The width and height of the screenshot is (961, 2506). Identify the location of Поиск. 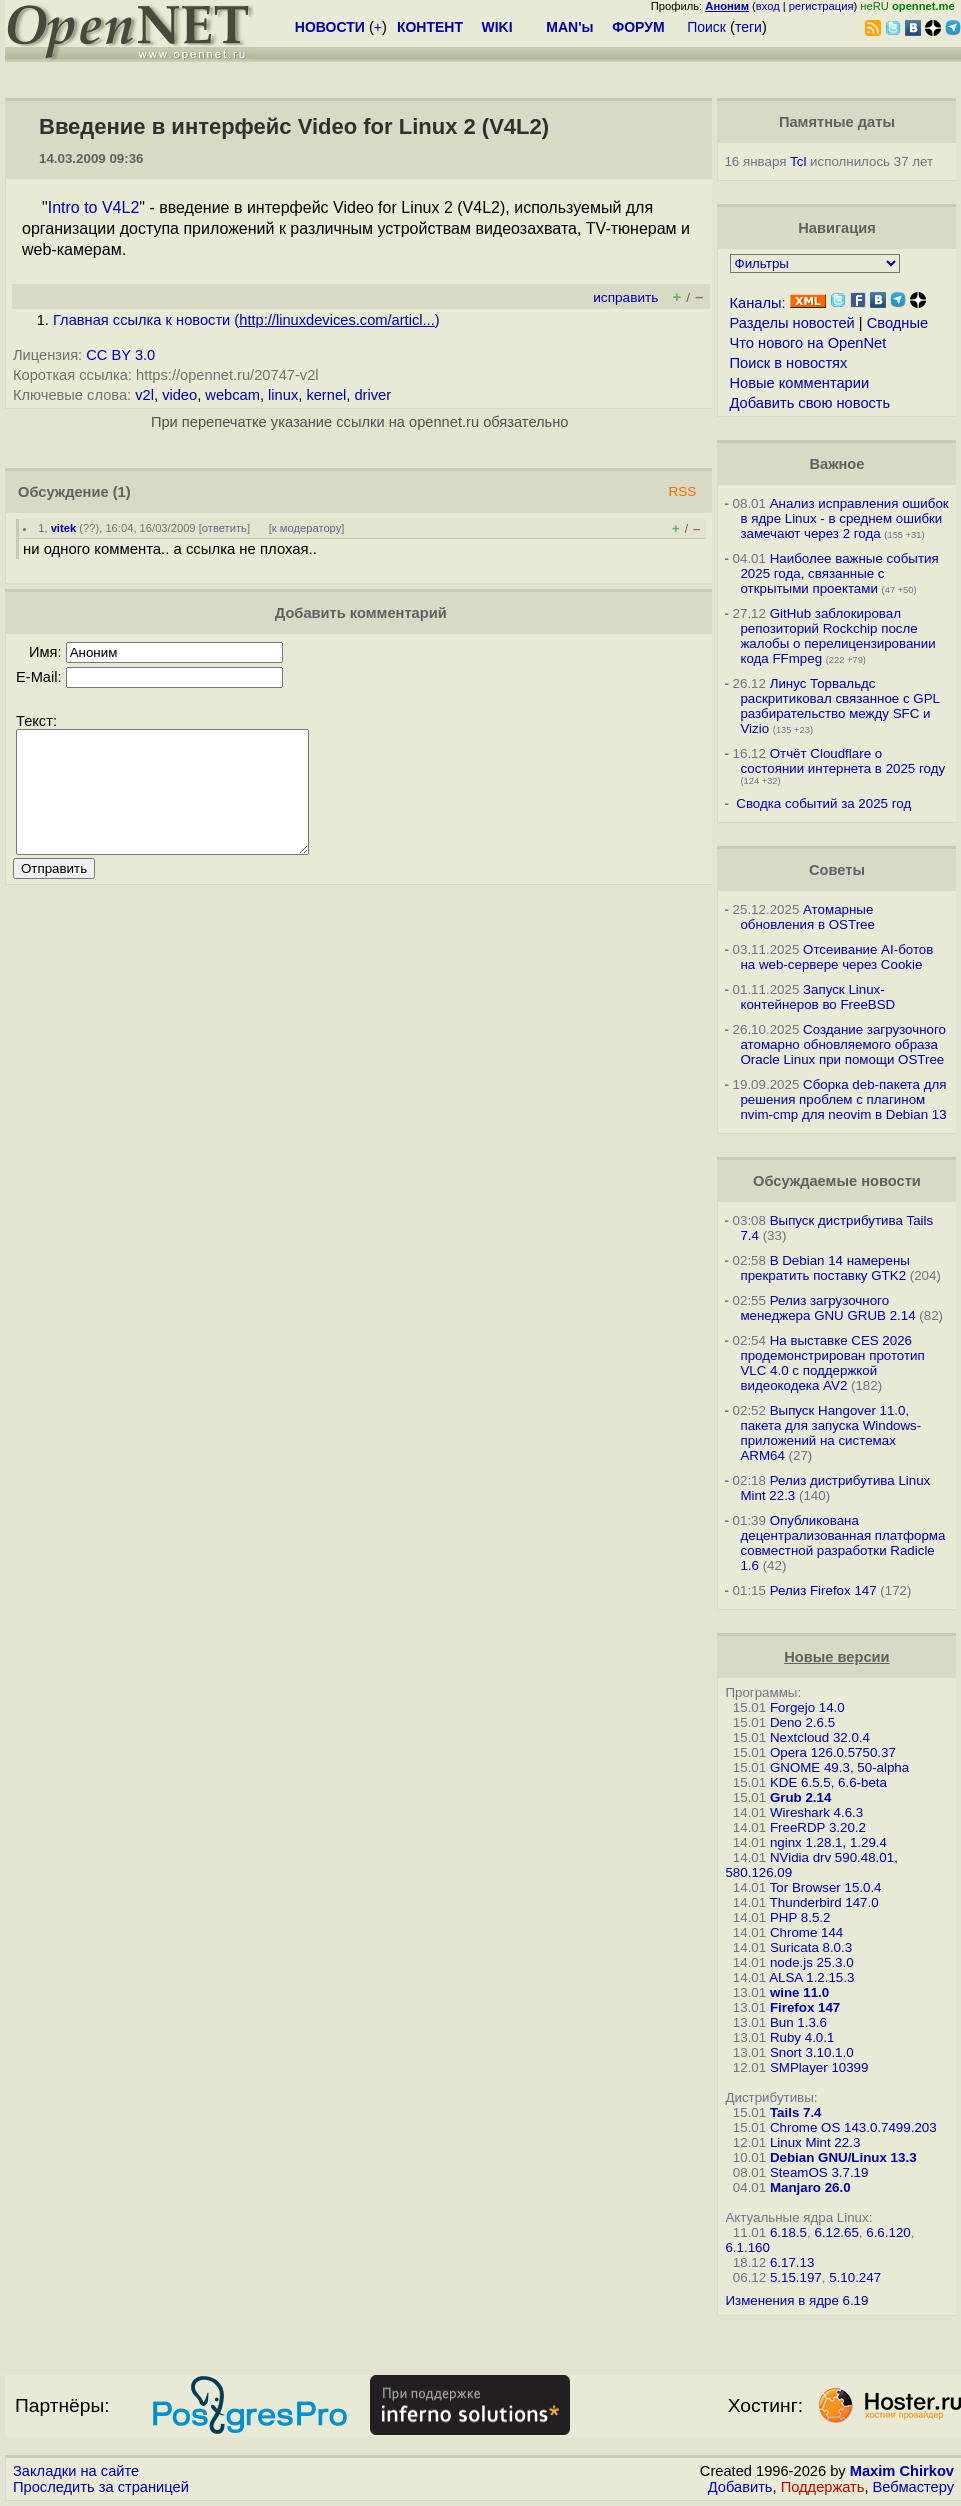
(706, 27).